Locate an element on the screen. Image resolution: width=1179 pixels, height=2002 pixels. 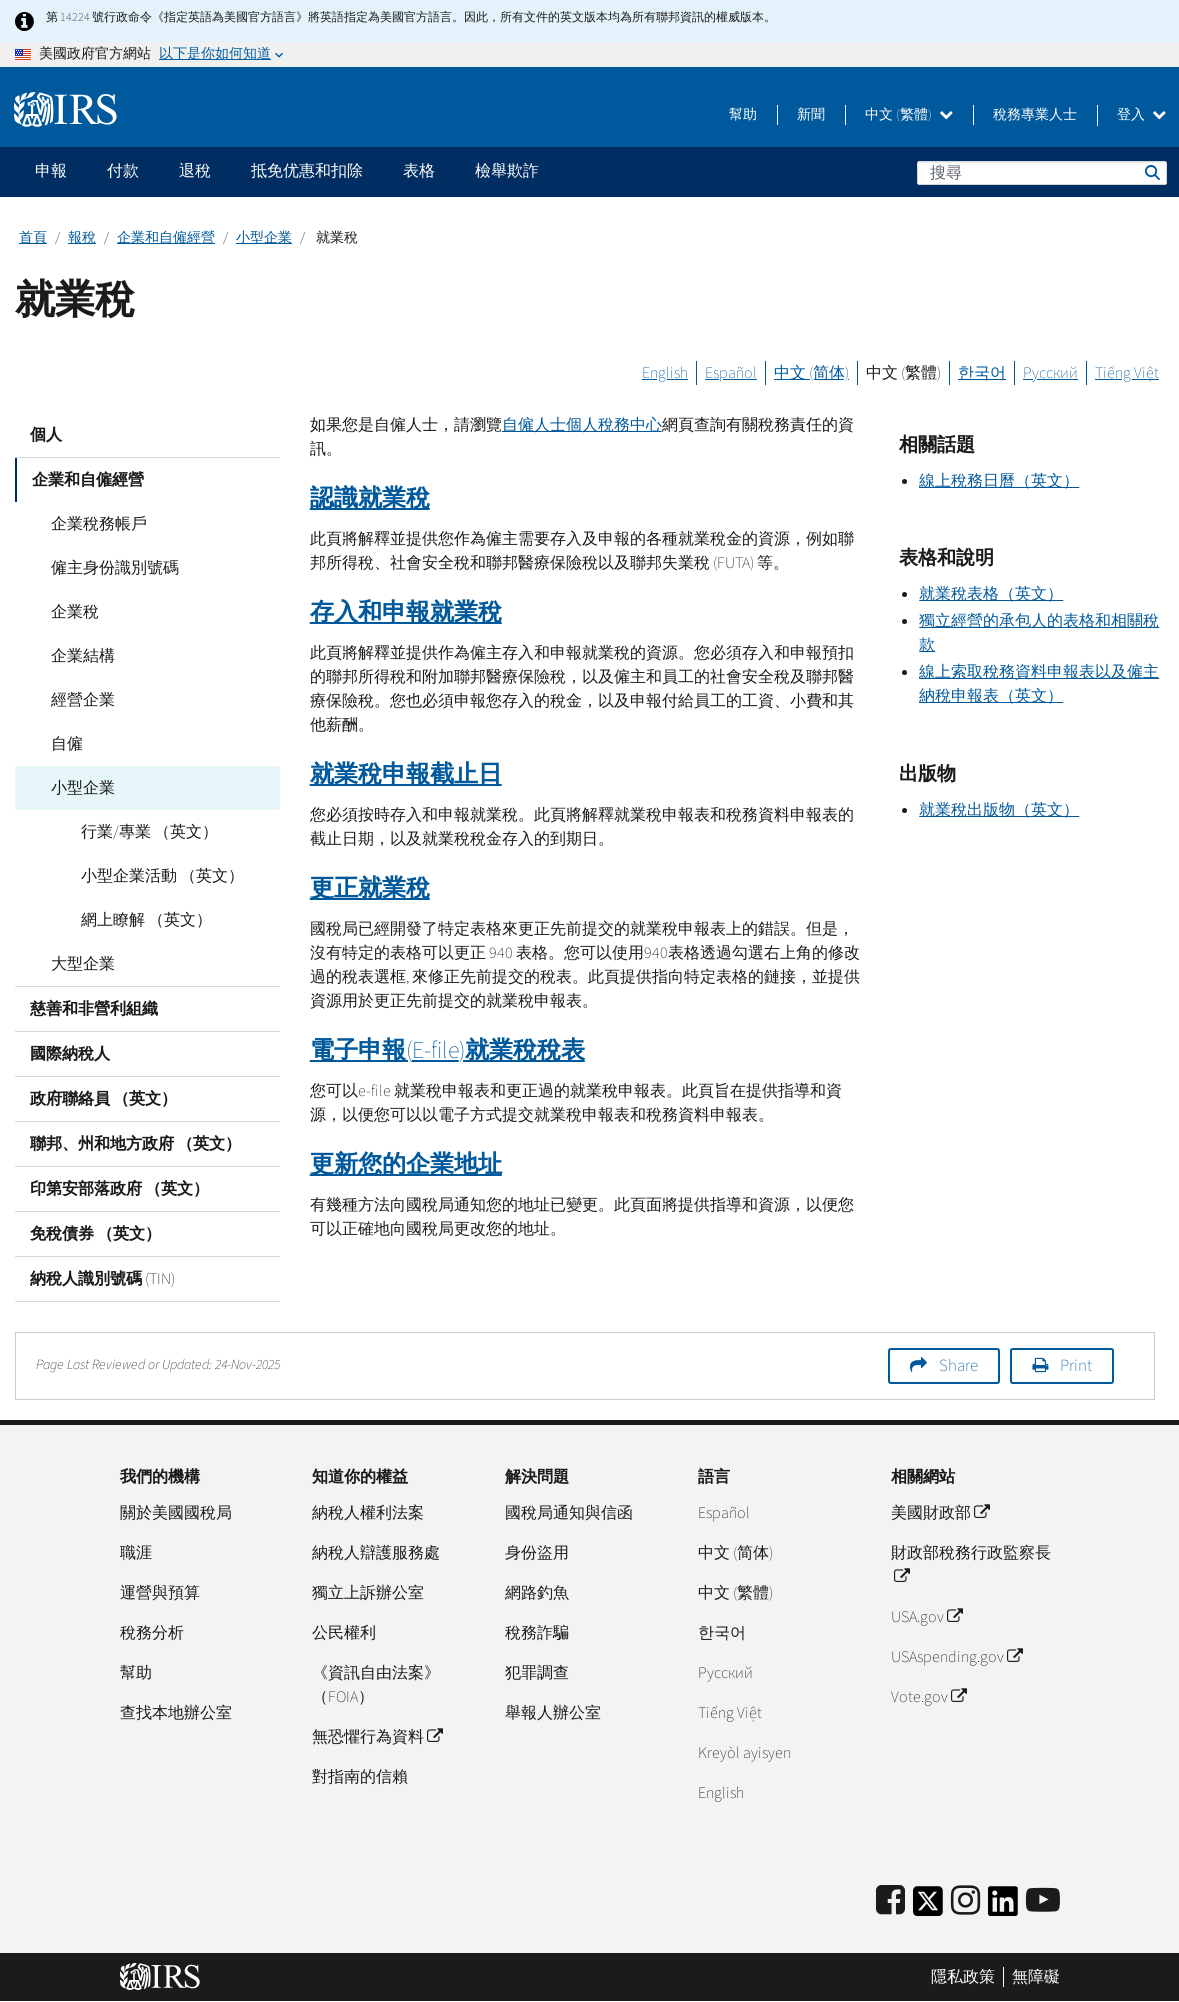
納稅人辯護服務處 is located at coordinates (376, 1553).